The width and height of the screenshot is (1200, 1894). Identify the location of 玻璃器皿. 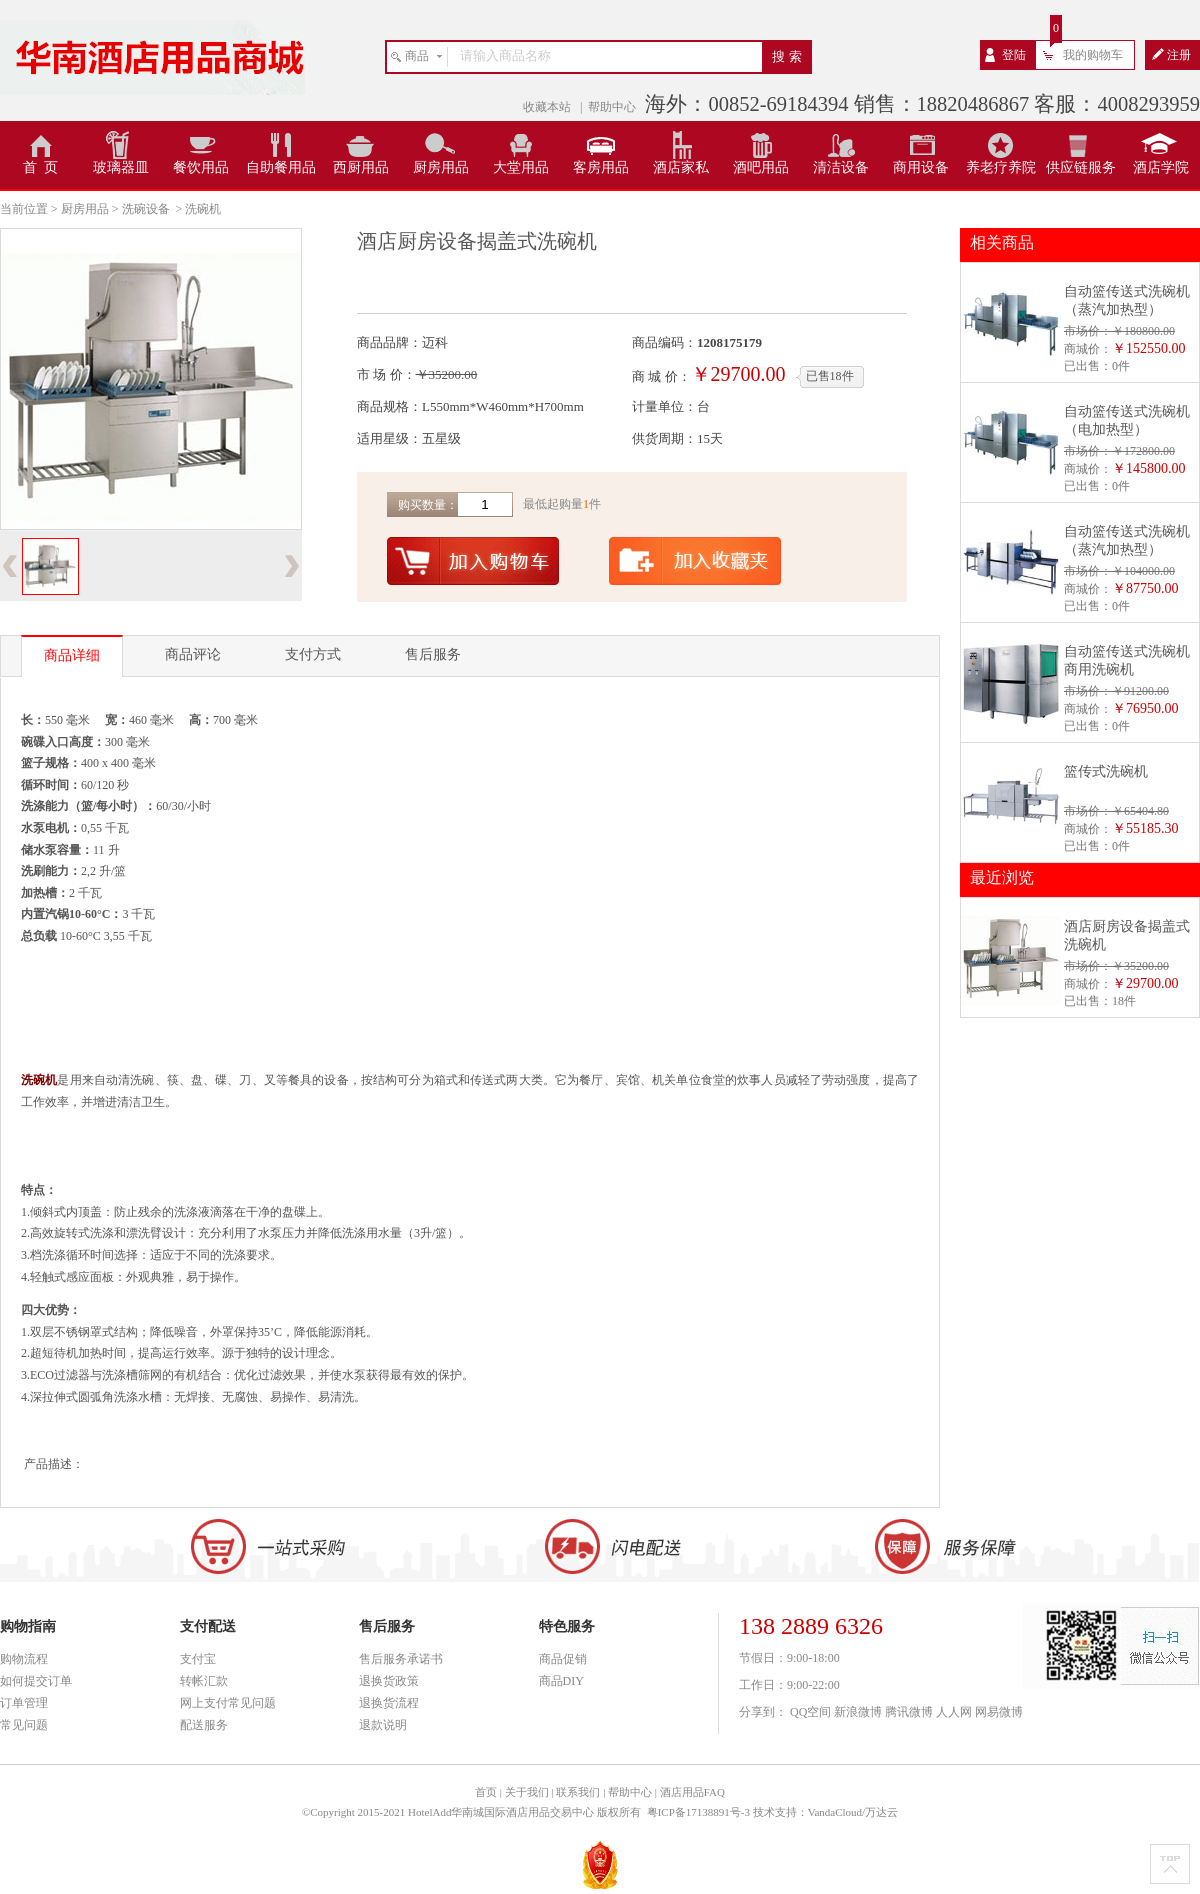
(121, 167).